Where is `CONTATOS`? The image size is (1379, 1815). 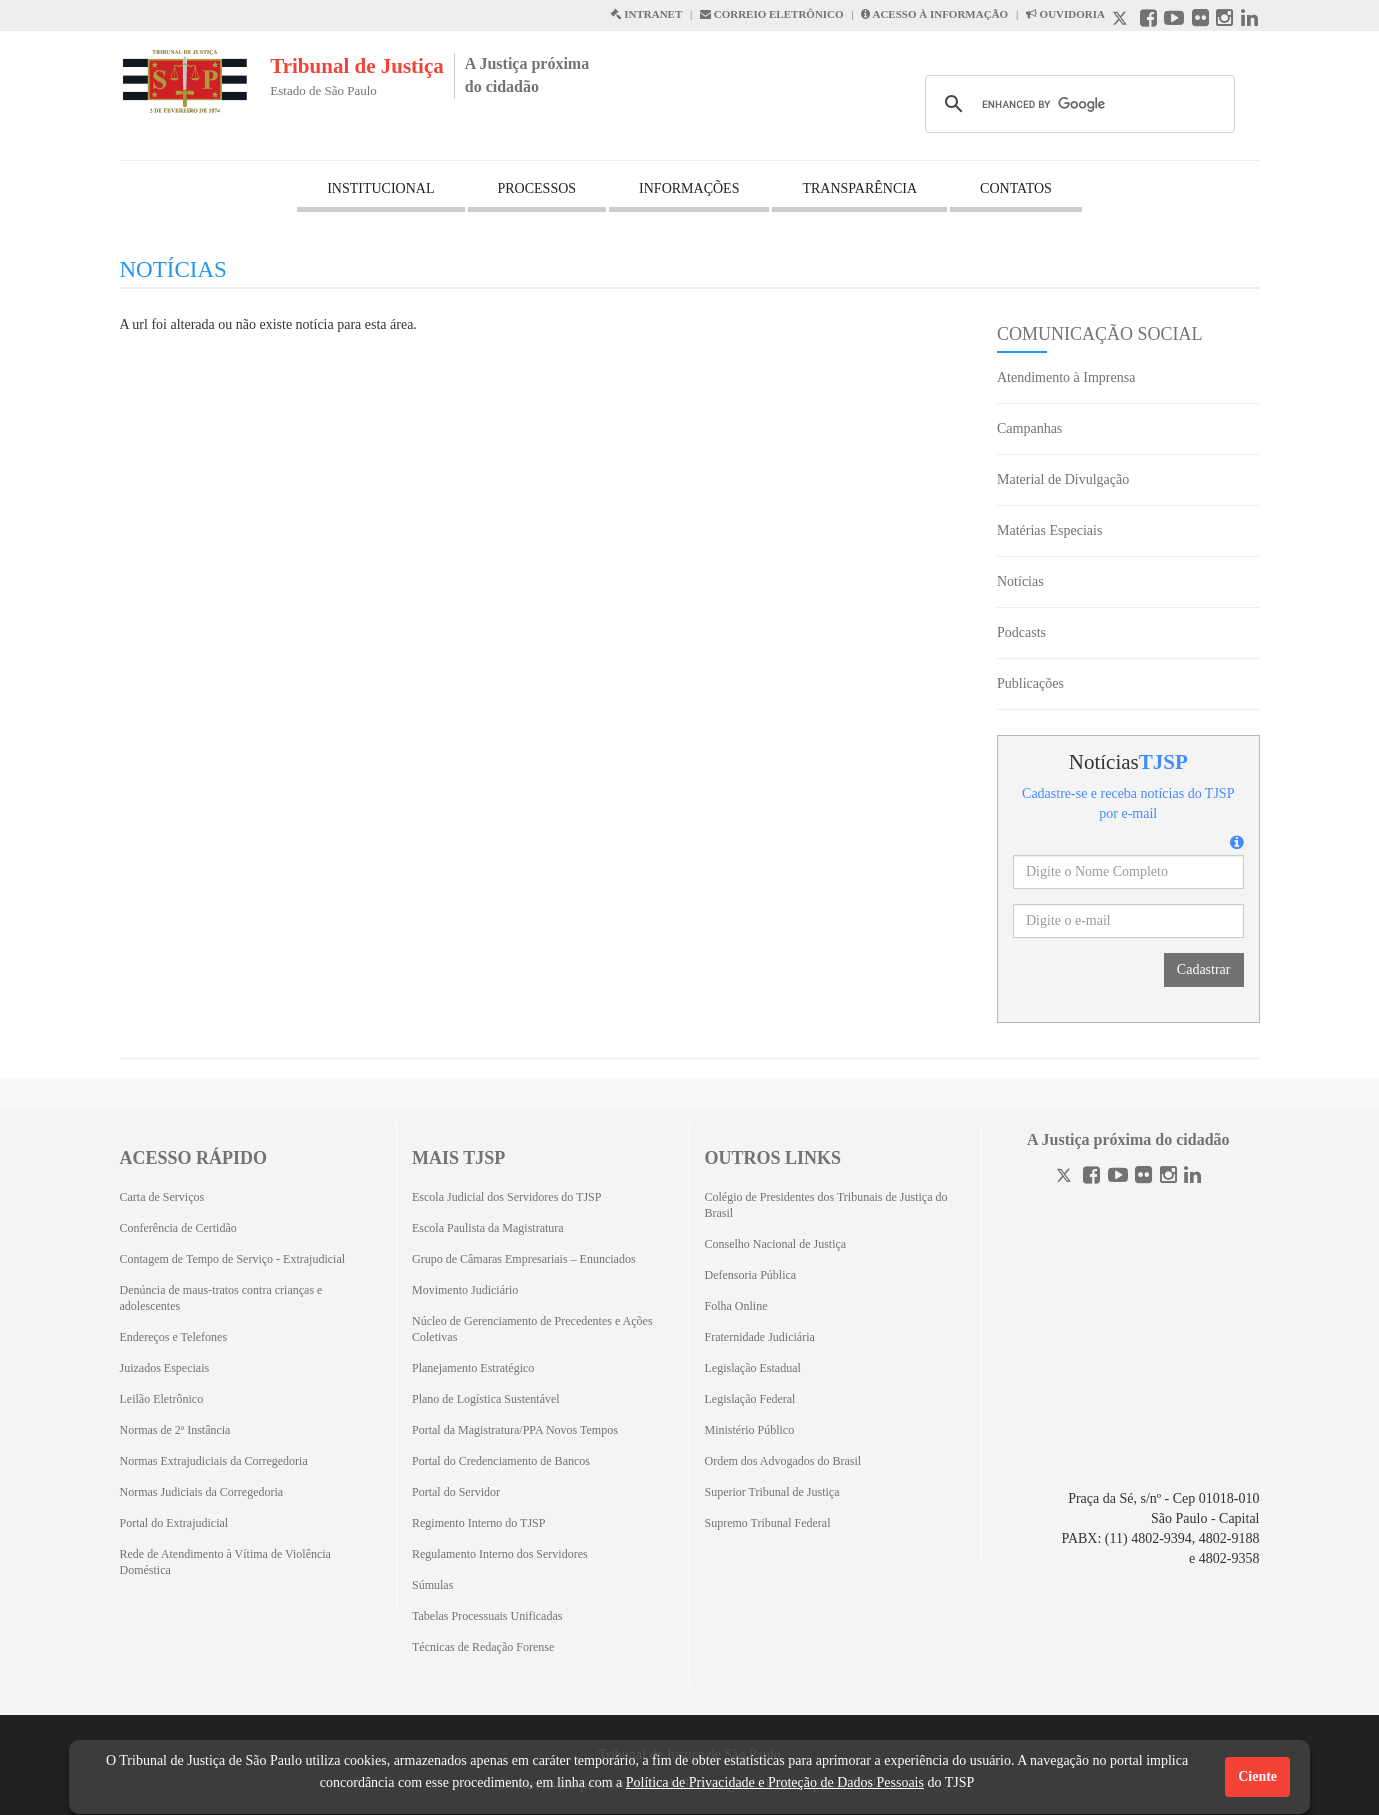
CONTATOS is located at coordinates (1016, 188).